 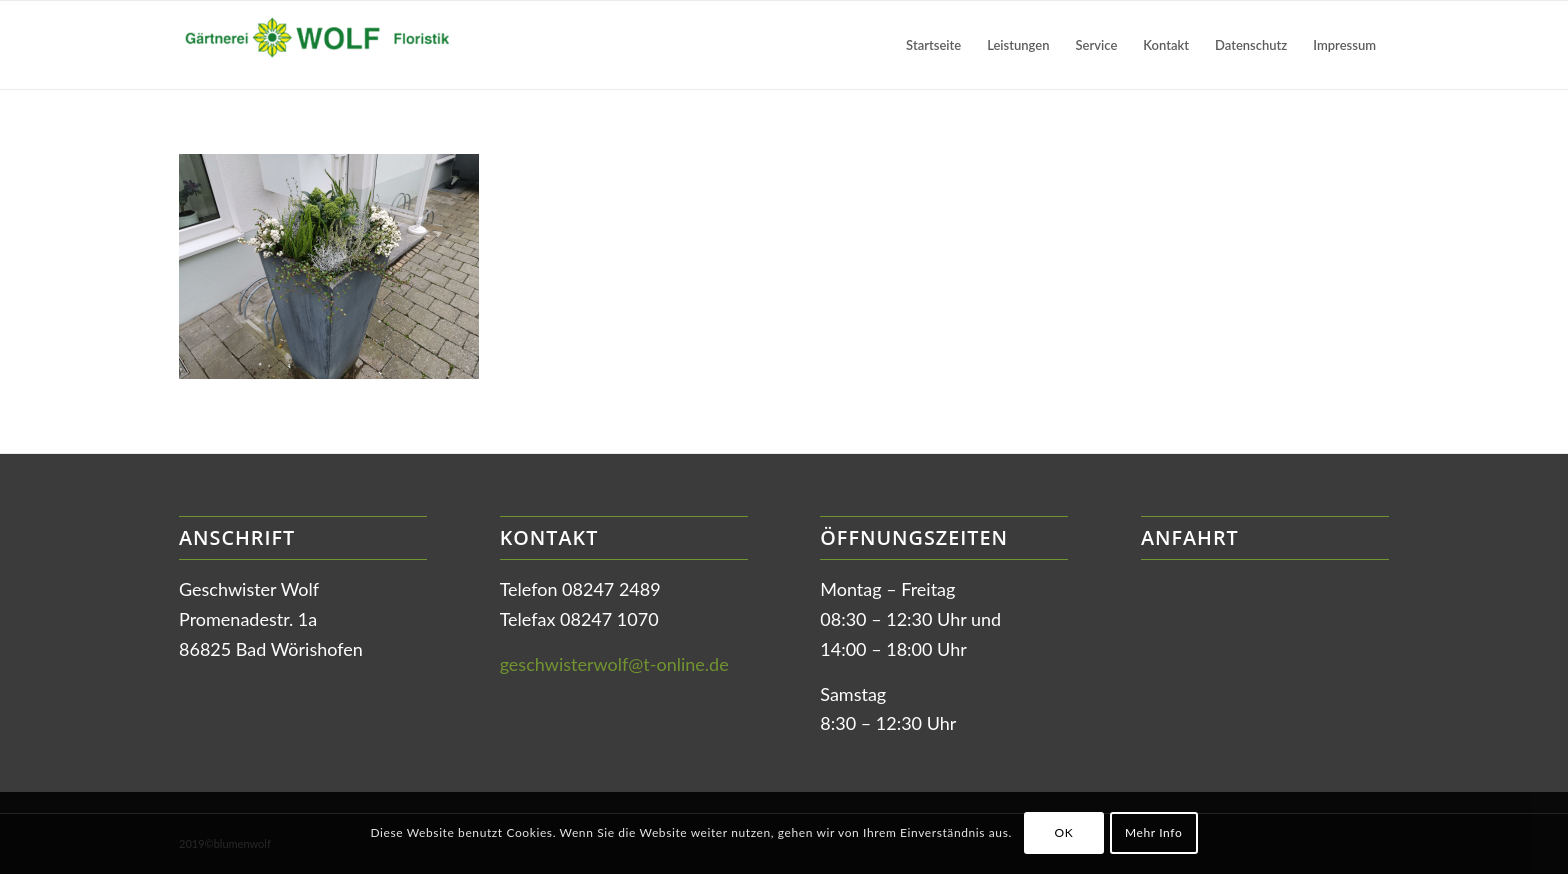 I want to click on [menuitem], so click(x=933, y=45).